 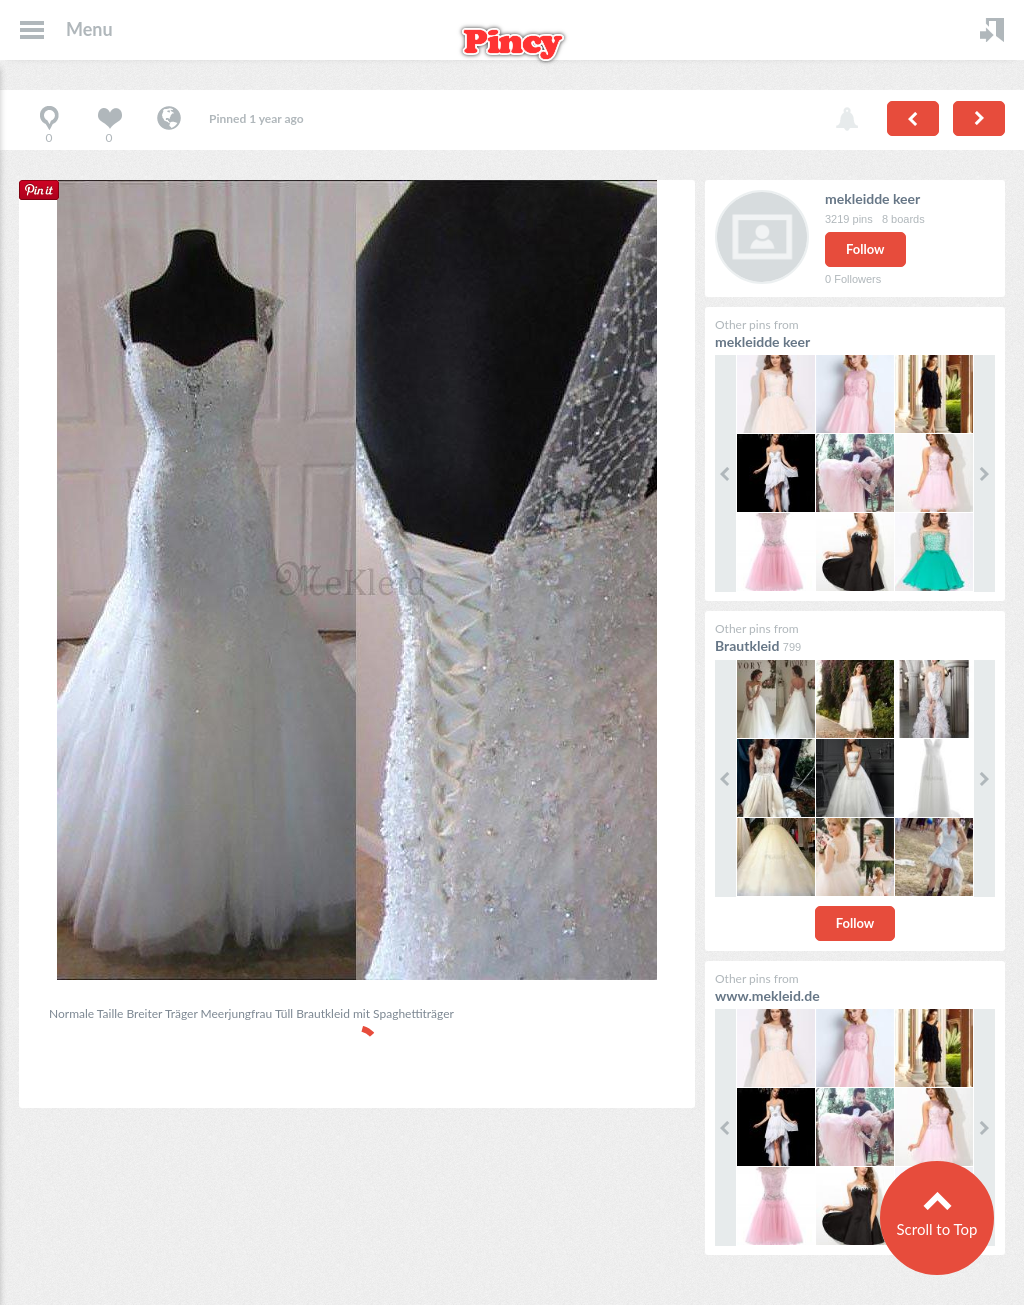 What do you see at coordinates (89, 29) in the screenshot?
I see `Menu` at bounding box center [89, 29].